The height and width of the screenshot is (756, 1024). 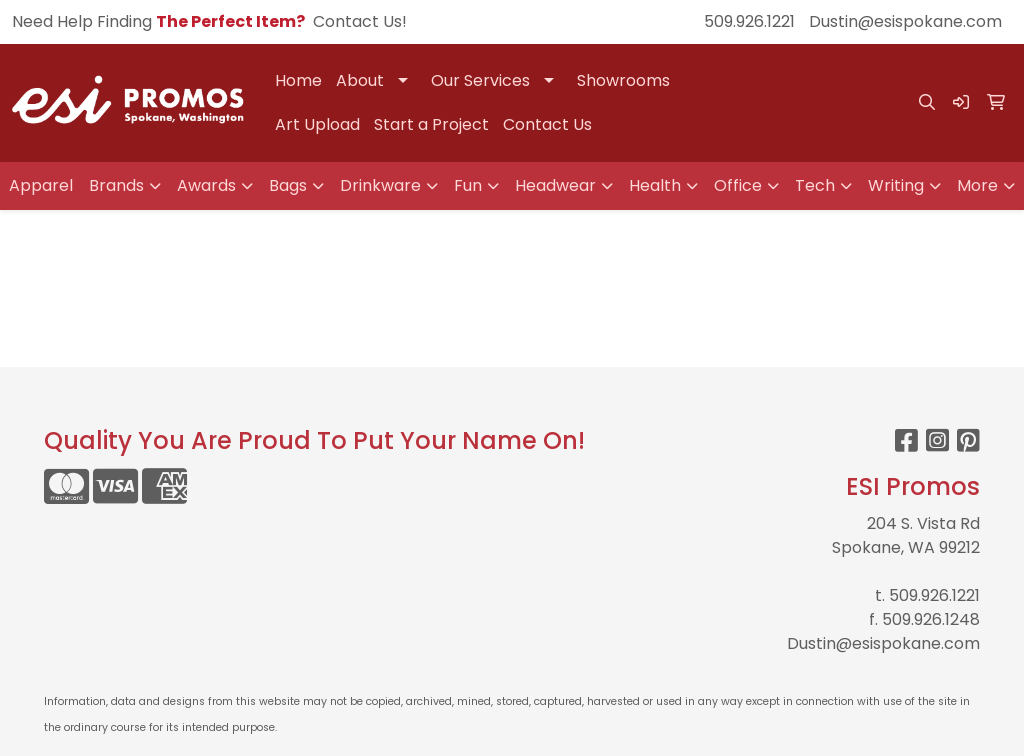 I want to click on Awards [button], so click(x=206, y=185).